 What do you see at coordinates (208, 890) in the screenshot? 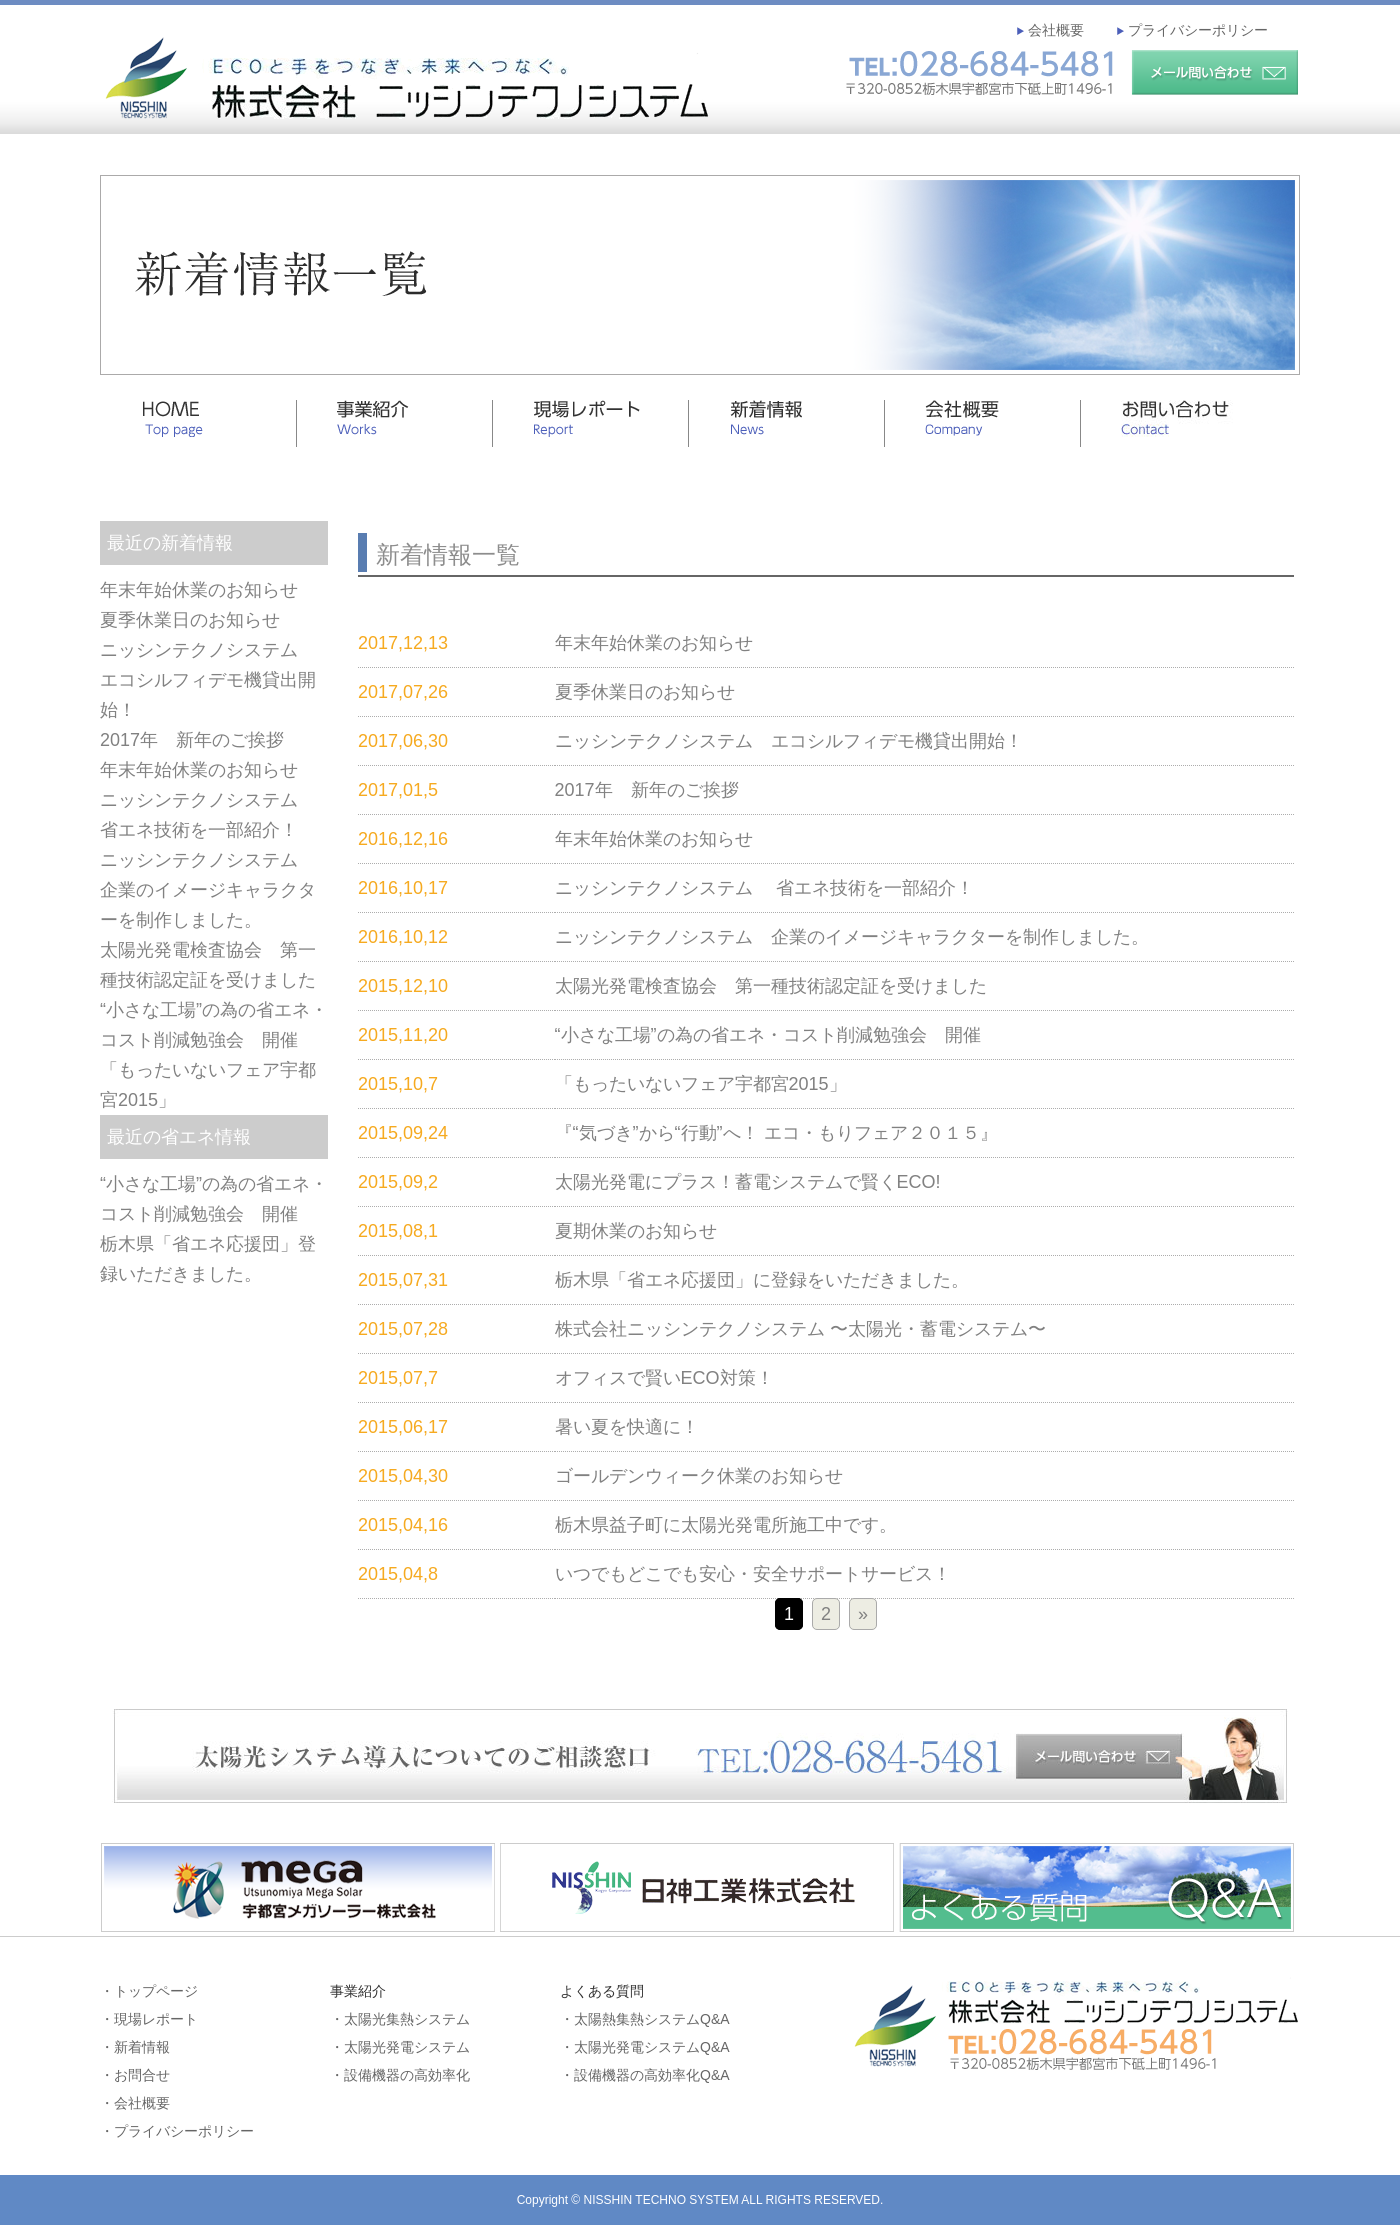
I see `ニッシンテクノシステム 企業のイメージキャラクターを制作しました。` at bounding box center [208, 890].